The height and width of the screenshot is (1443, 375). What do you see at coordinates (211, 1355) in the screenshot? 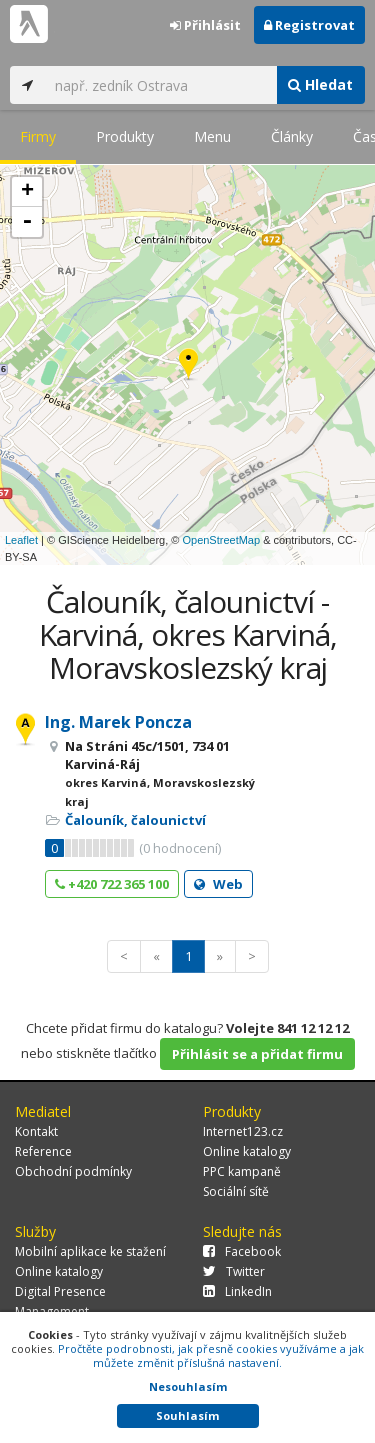
I see `Pročtěte podrobnosti, jak přesně cookies využíváme a jak můžete změnit příslušná nastavení.` at bounding box center [211, 1355].